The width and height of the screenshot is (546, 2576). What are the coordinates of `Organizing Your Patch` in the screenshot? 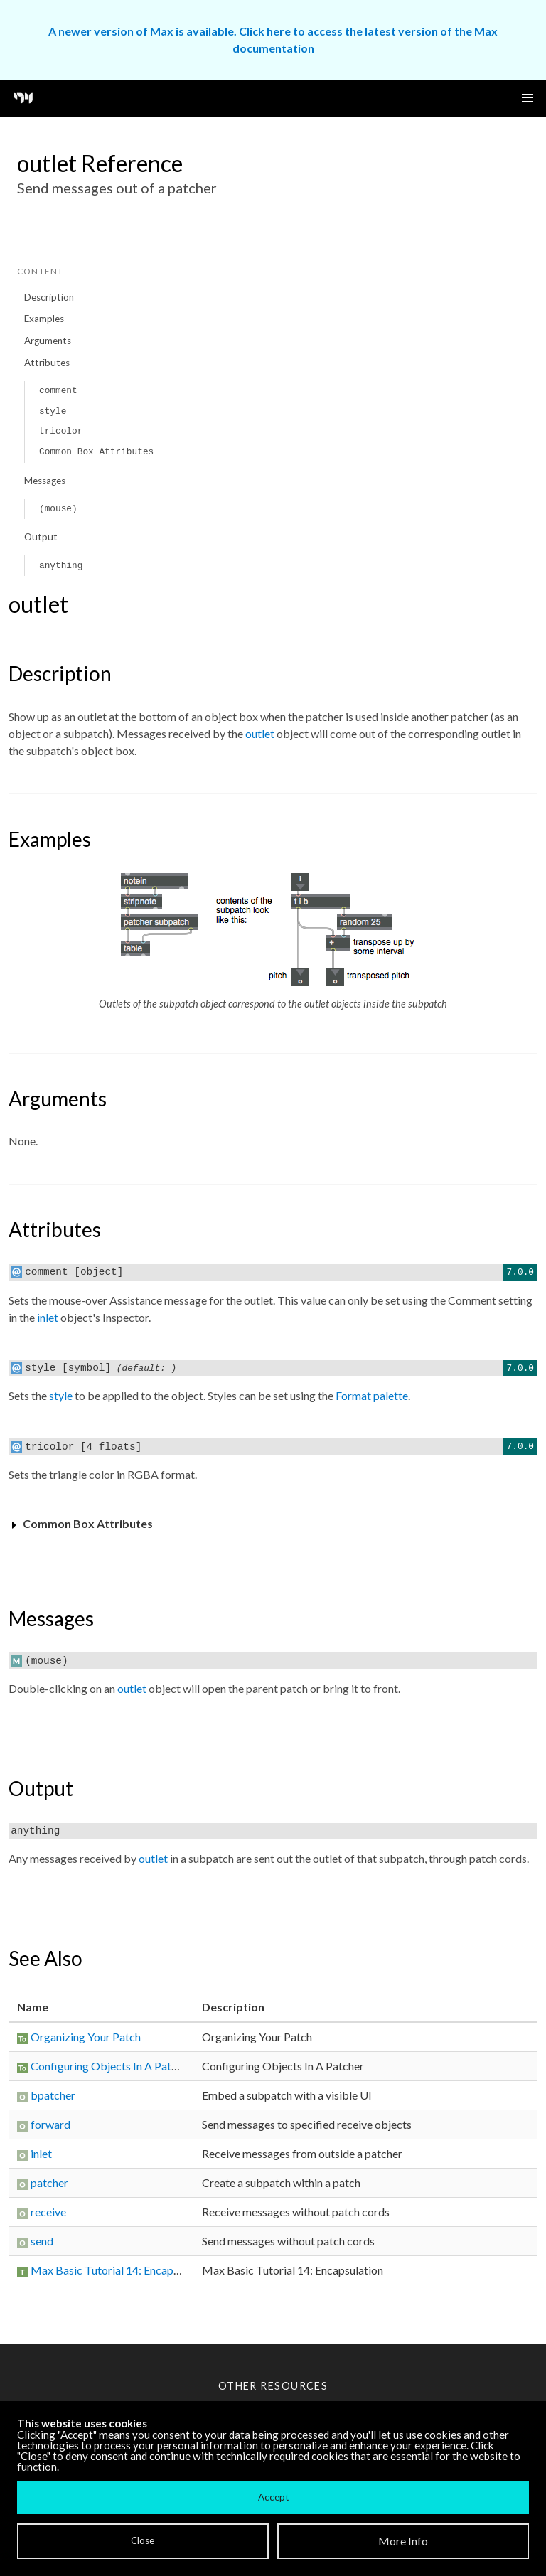 It's located at (86, 2036).